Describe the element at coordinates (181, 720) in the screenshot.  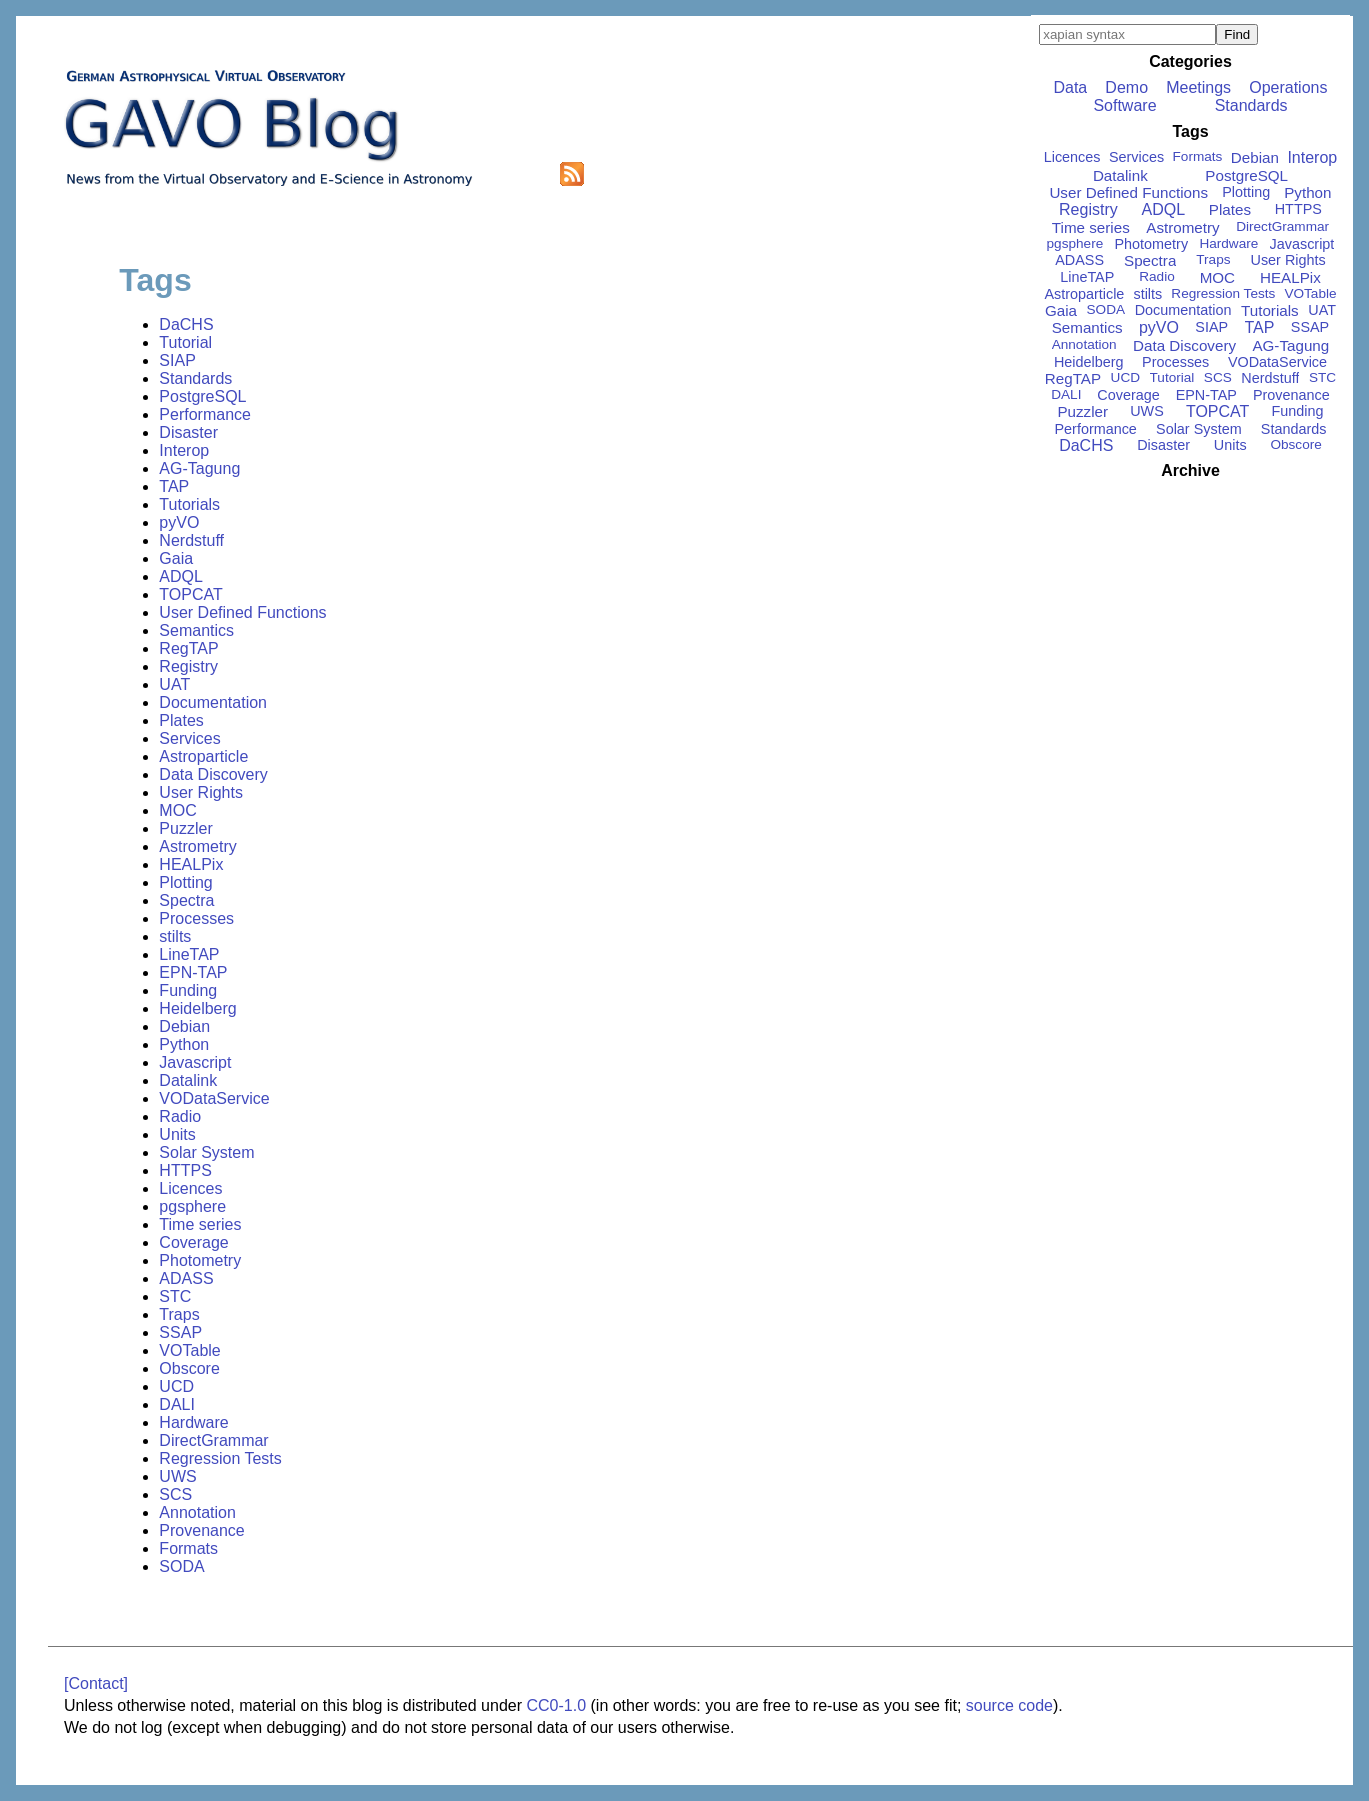
I see `Plates` at that location.